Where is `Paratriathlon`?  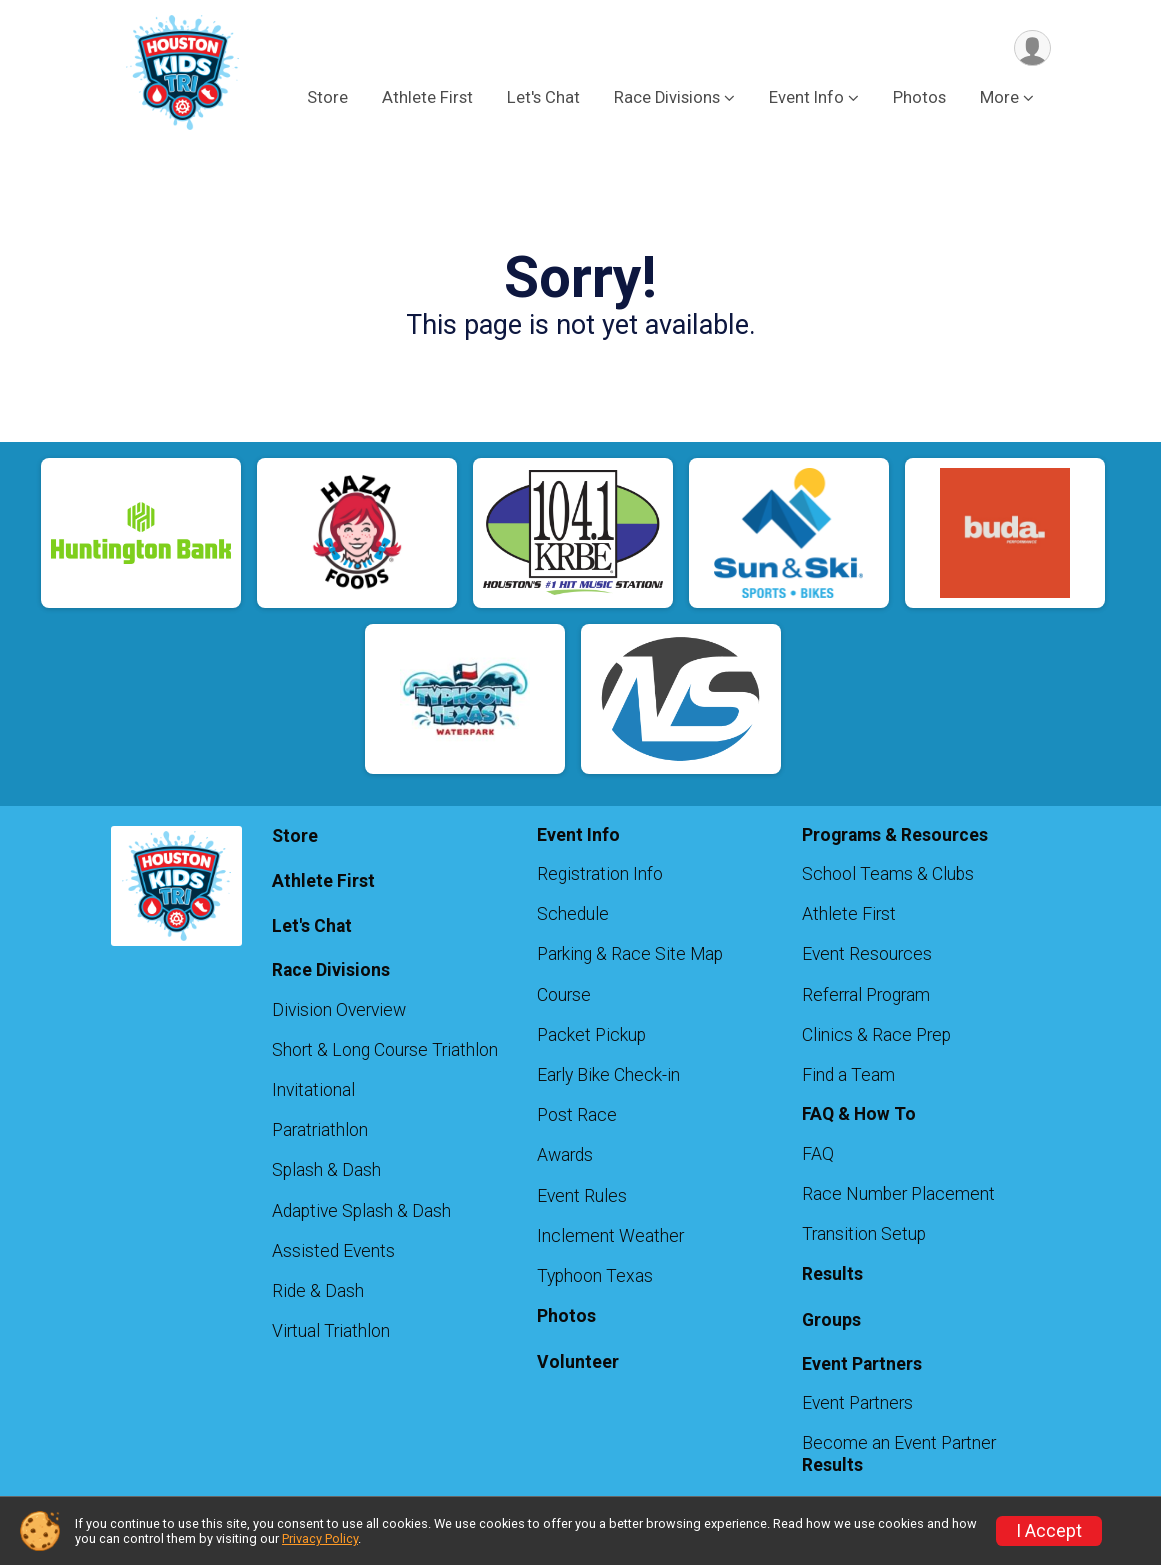 Paratriathlon is located at coordinates (320, 1130).